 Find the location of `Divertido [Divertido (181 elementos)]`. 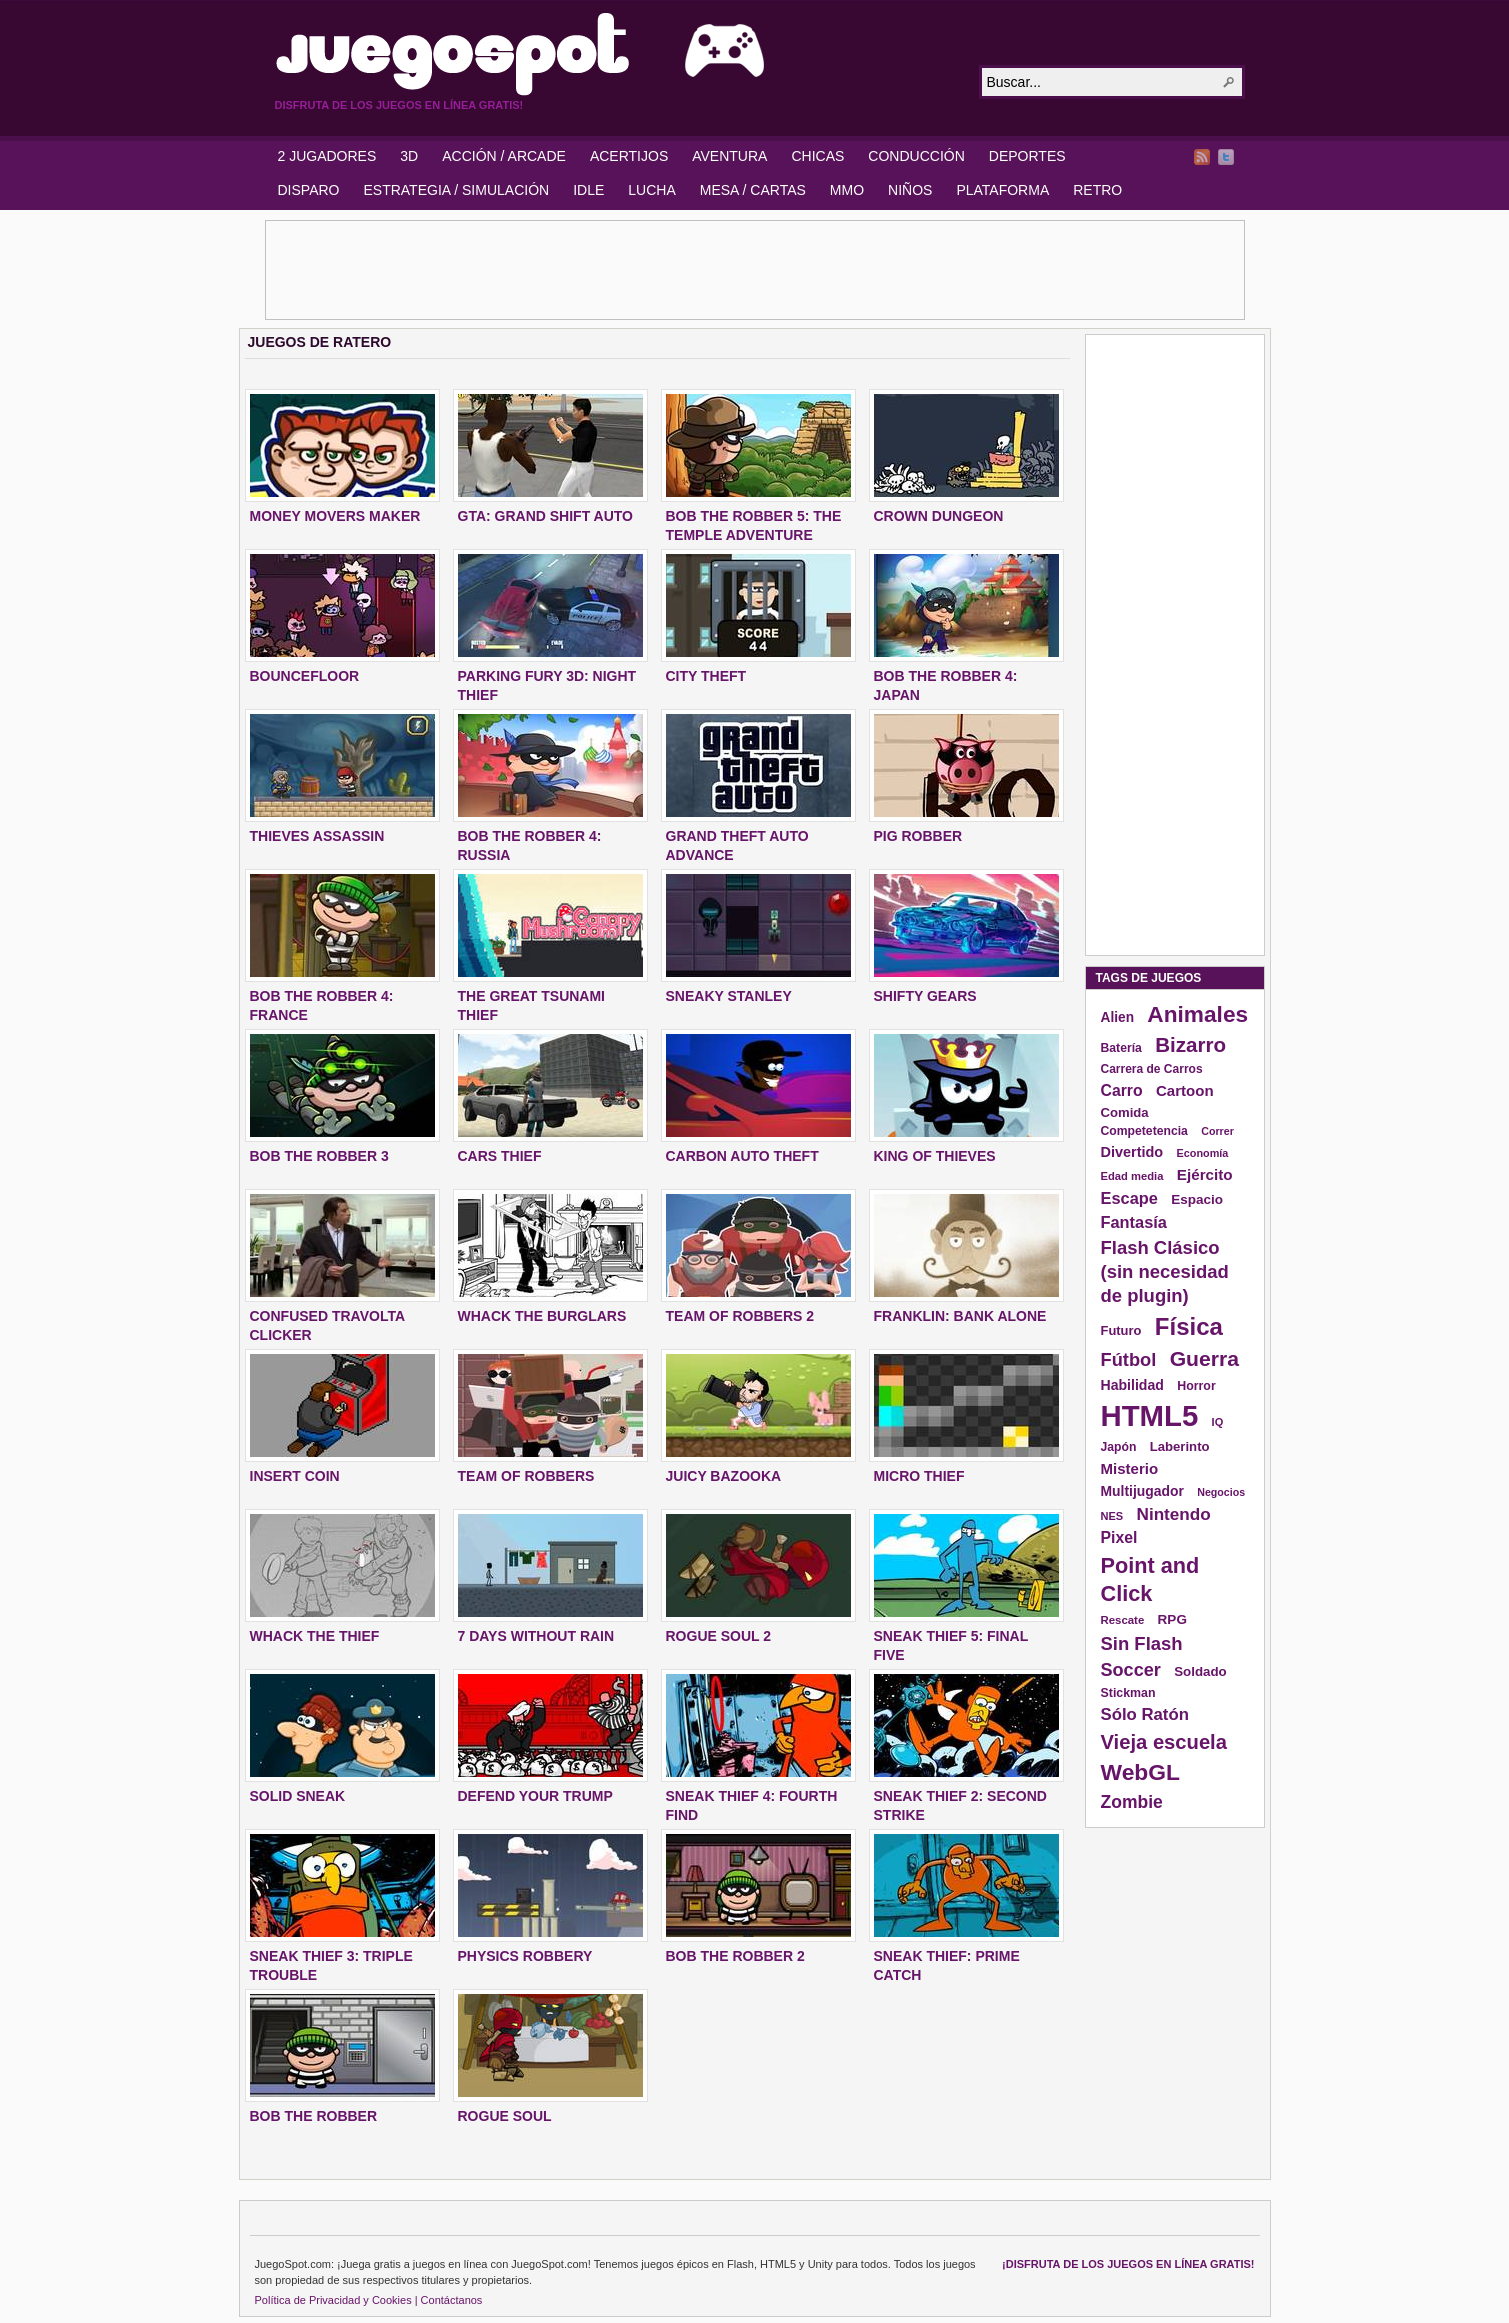

Divertido [Divertido (181 elementos)] is located at coordinates (1132, 1152).